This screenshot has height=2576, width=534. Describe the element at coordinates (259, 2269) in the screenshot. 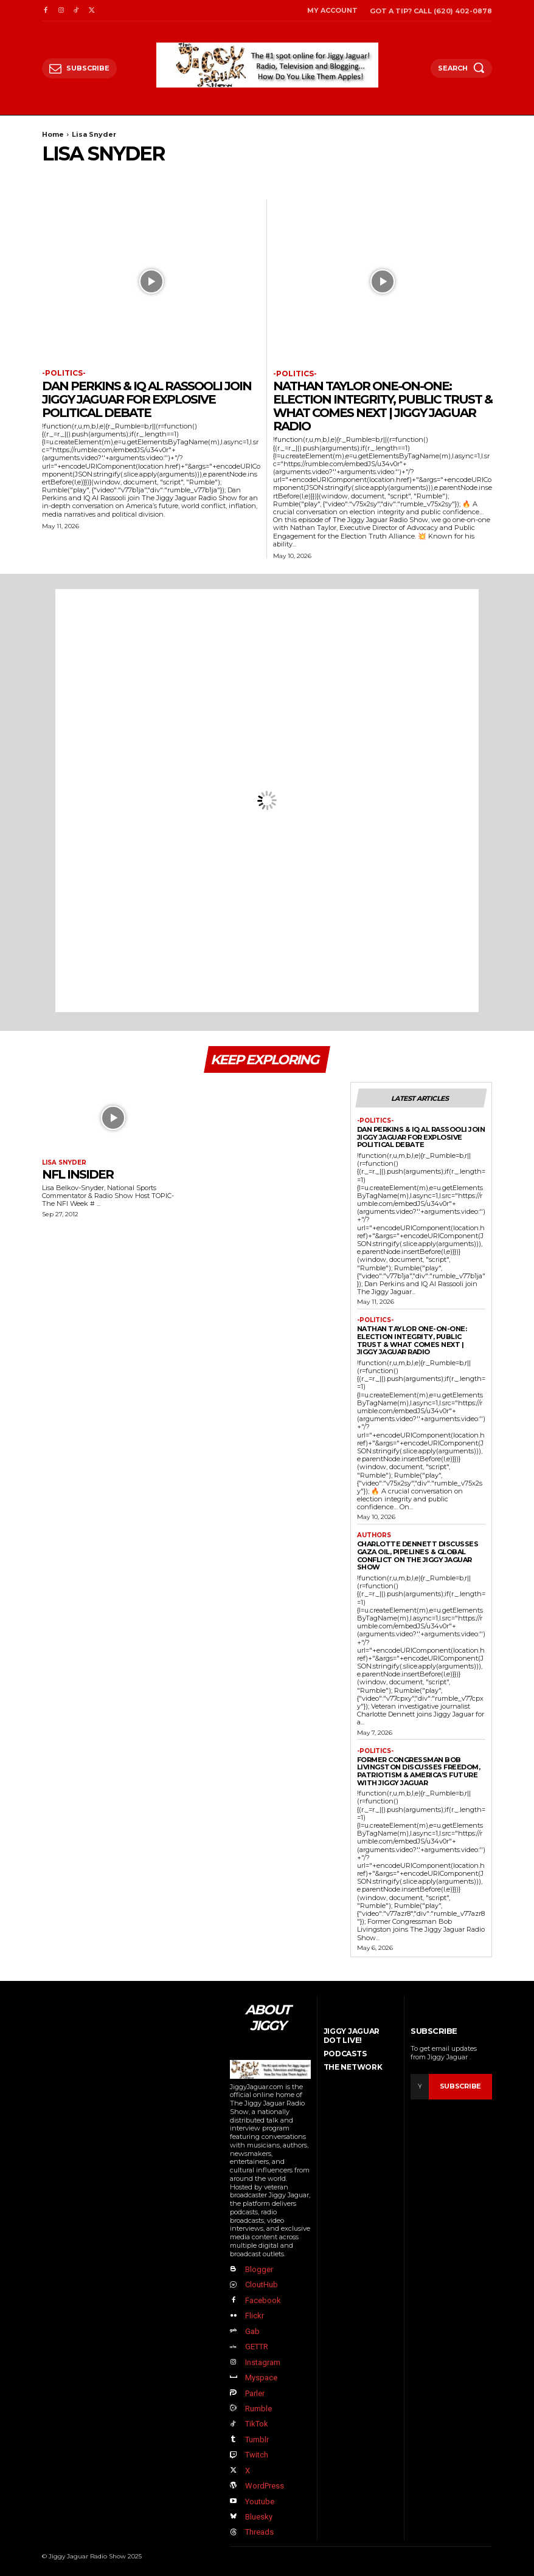

I see `Blogger` at that location.